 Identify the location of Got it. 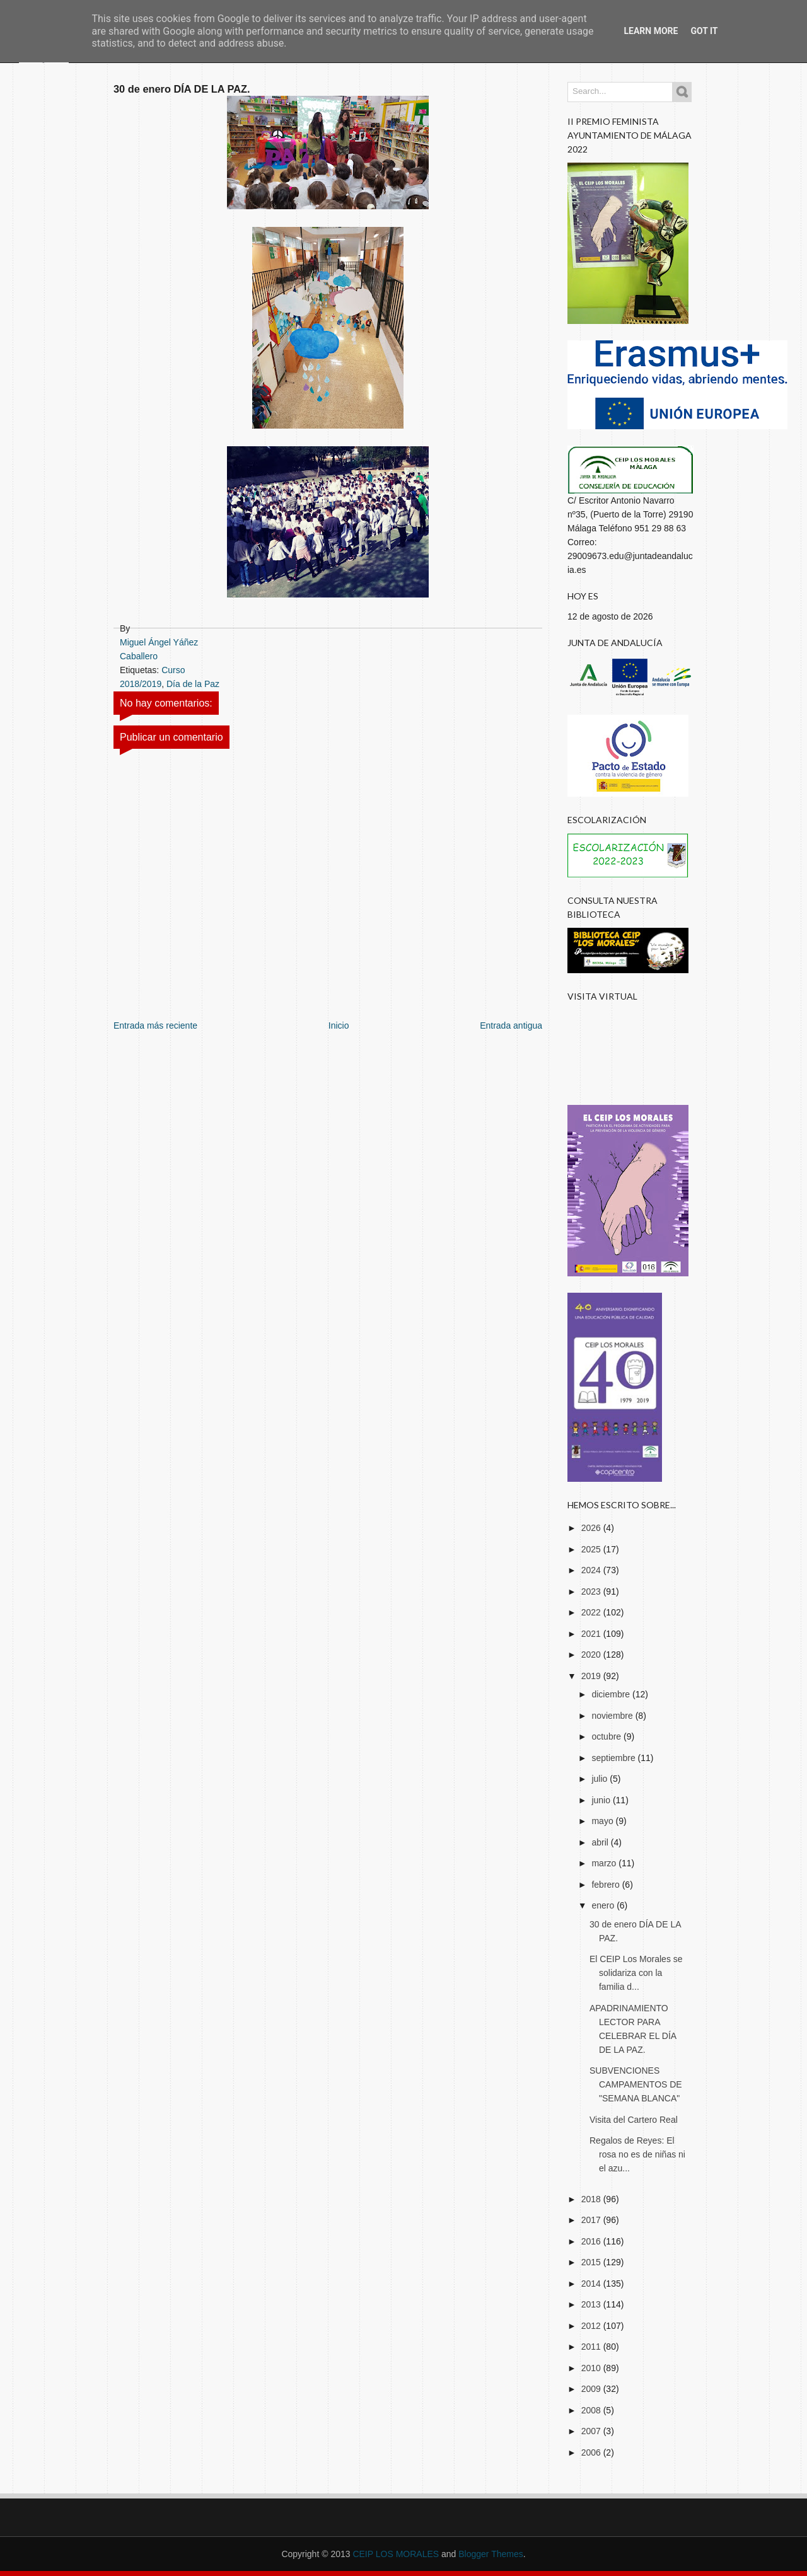
(703, 31).